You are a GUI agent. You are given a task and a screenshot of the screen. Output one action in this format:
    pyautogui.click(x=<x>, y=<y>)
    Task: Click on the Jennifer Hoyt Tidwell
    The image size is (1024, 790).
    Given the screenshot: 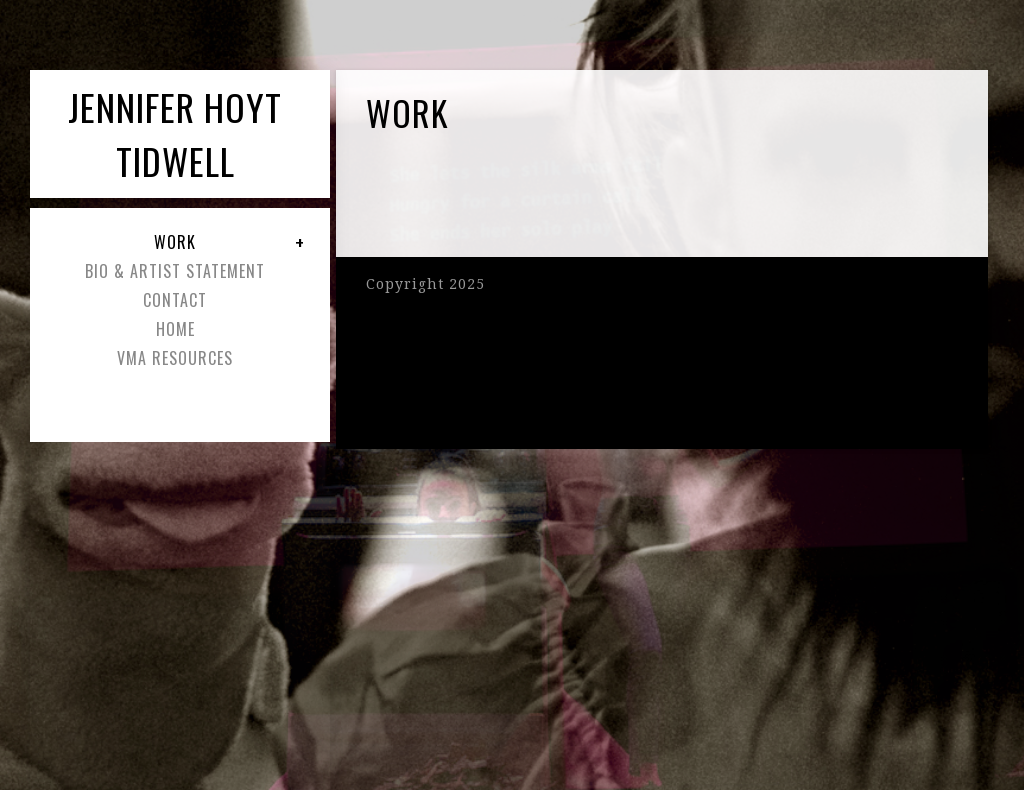 What is the action you would take?
    pyautogui.click(x=175, y=133)
    